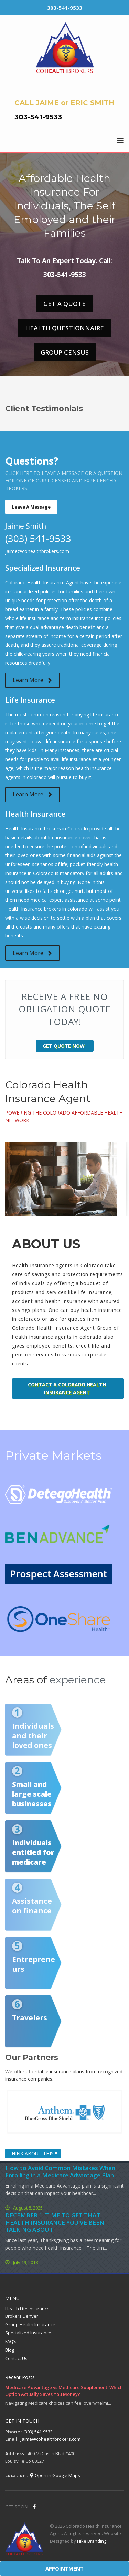 Image resolution: width=129 pixels, height=2576 pixels. What do you see at coordinates (54, 2222) in the screenshot?
I see `DECEMBER 1: TIME TO GET THAT HEALTH INSURANCE YOU’VE BEEN TALKING ABOUT` at bounding box center [54, 2222].